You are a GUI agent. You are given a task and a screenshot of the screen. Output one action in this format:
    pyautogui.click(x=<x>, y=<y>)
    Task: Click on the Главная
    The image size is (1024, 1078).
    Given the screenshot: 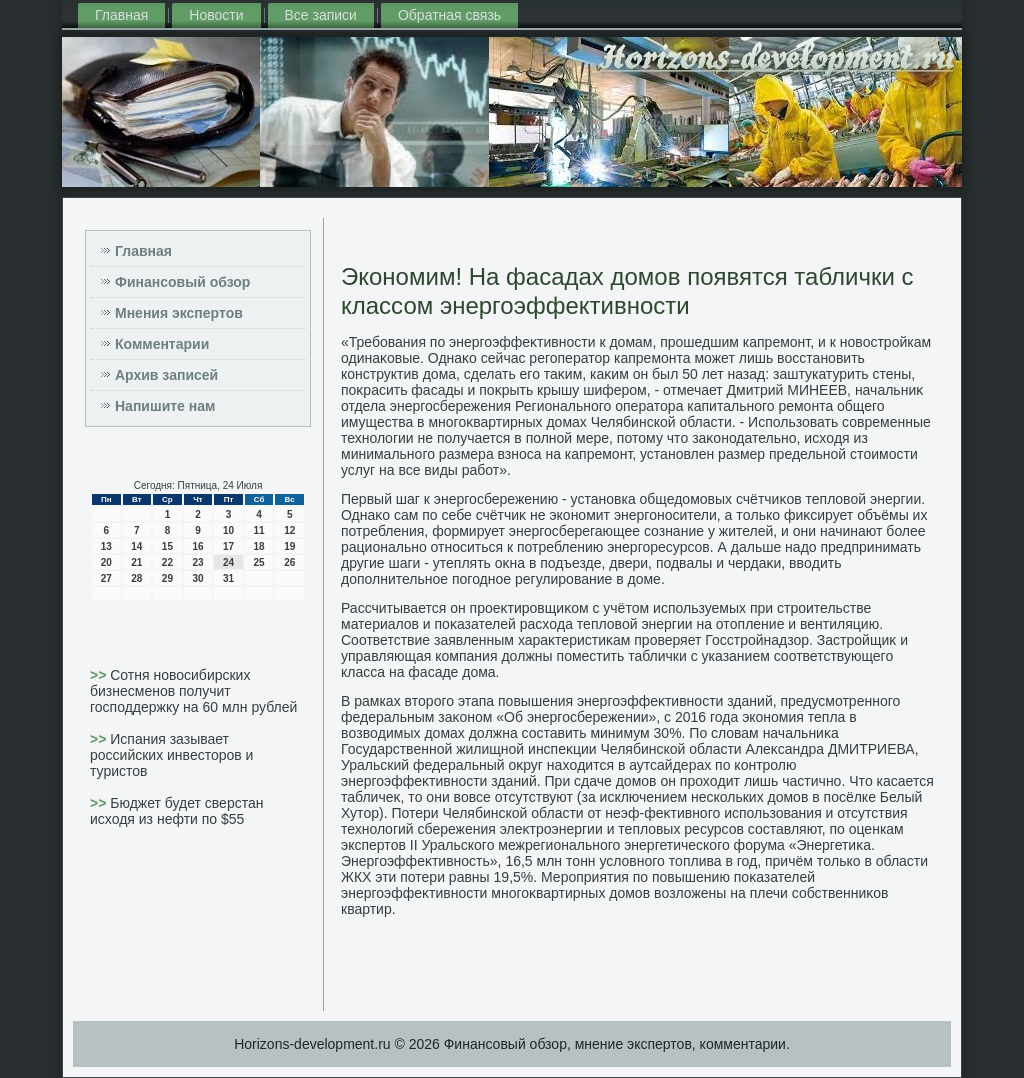 What is the action you would take?
    pyautogui.click(x=121, y=15)
    